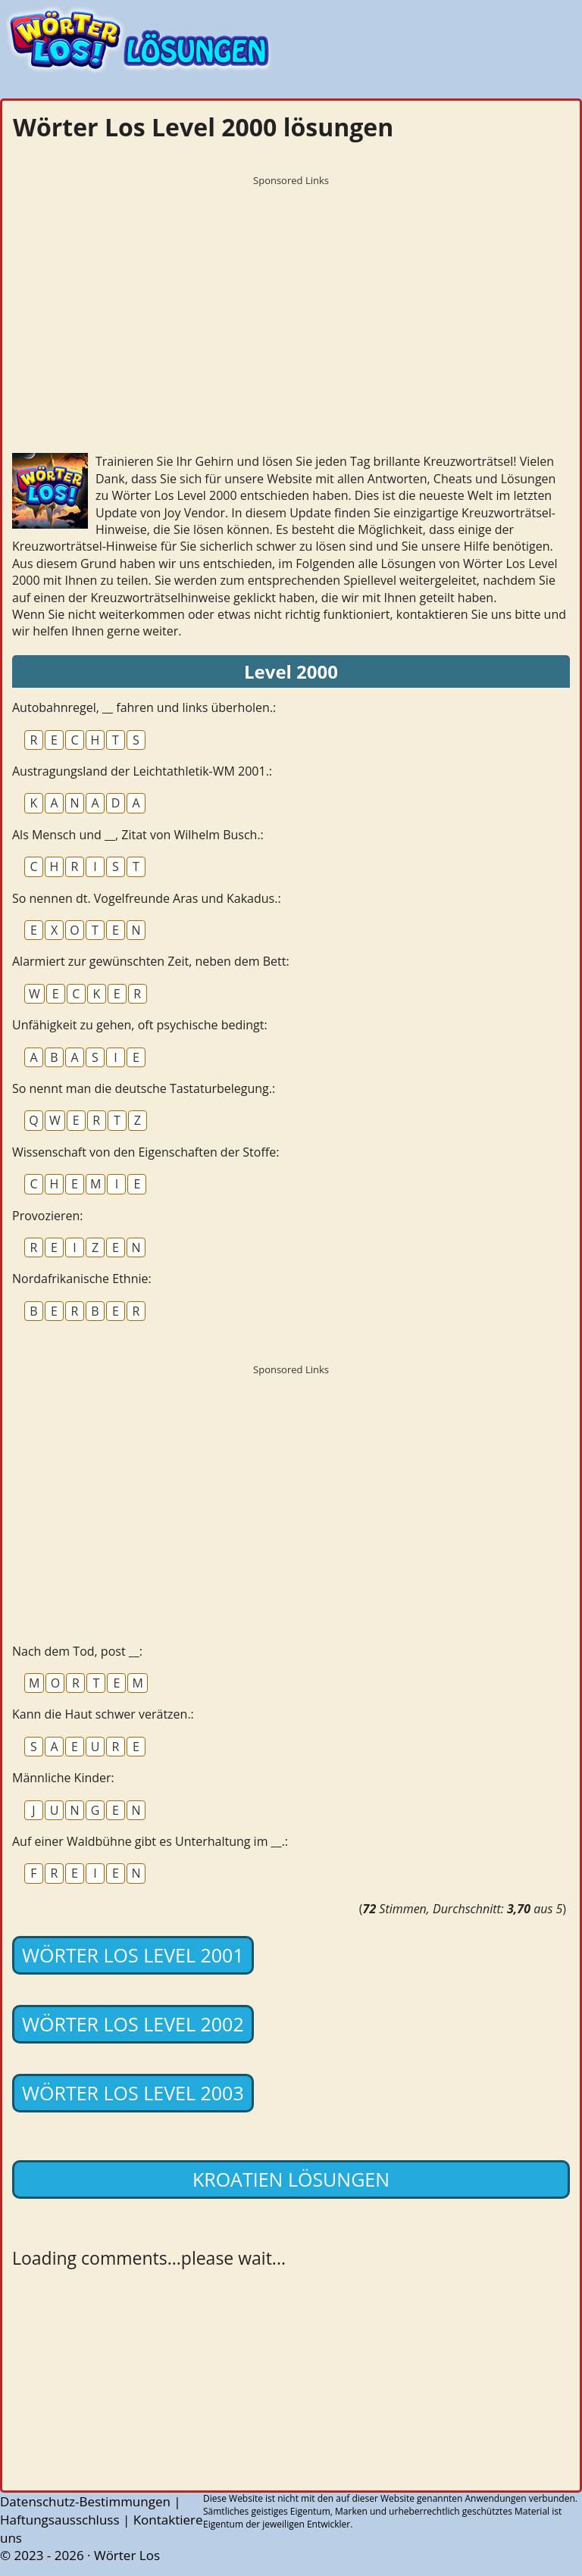  What do you see at coordinates (143, 1088) in the screenshot?
I see `So nennt man die deutsche Tastaturbelegung.:` at bounding box center [143, 1088].